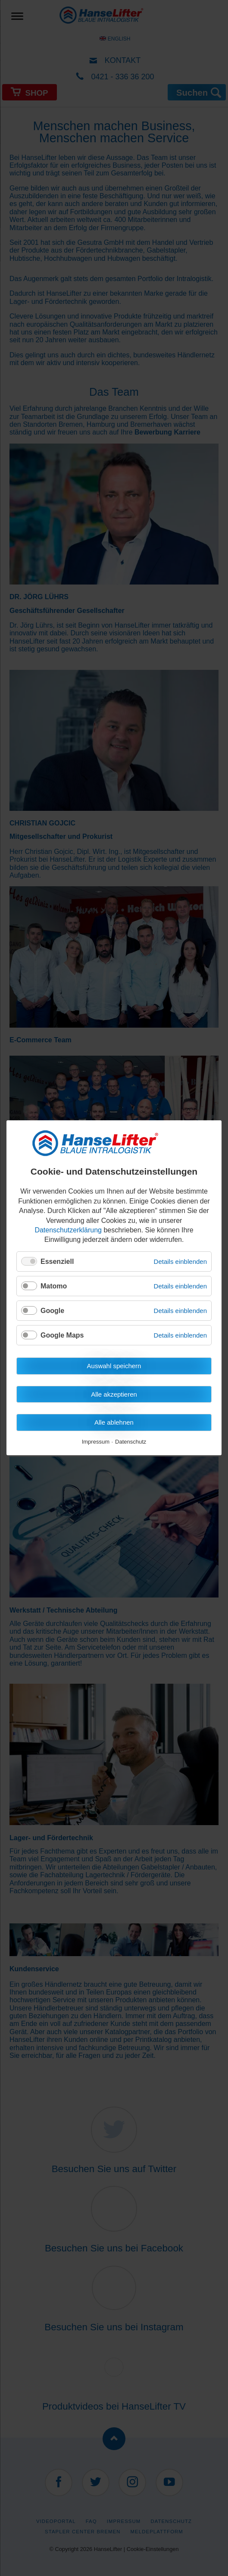 The width and height of the screenshot is (228, 2576). What do you see at coordinates (95, 1442) in the screenshot?
I see `Impressum` at bounding box center [95, 1442].